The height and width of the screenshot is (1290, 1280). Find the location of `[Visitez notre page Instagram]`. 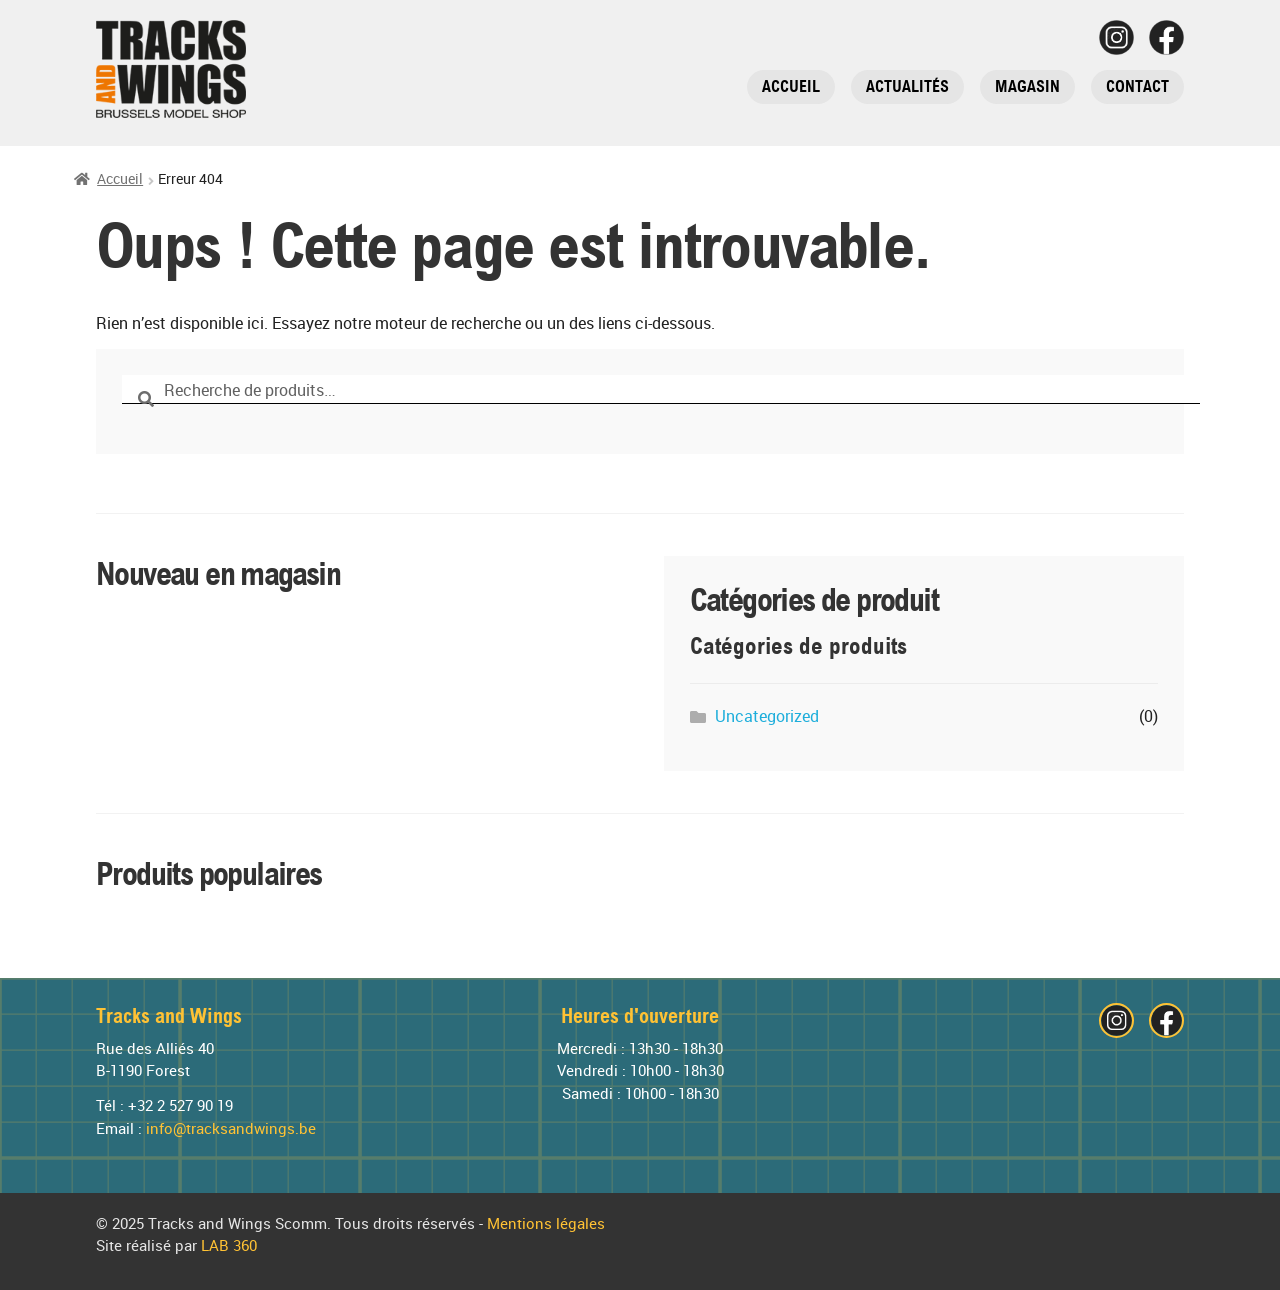

[Visitez notre page Instagram] is located at coordinates (1116, 37).